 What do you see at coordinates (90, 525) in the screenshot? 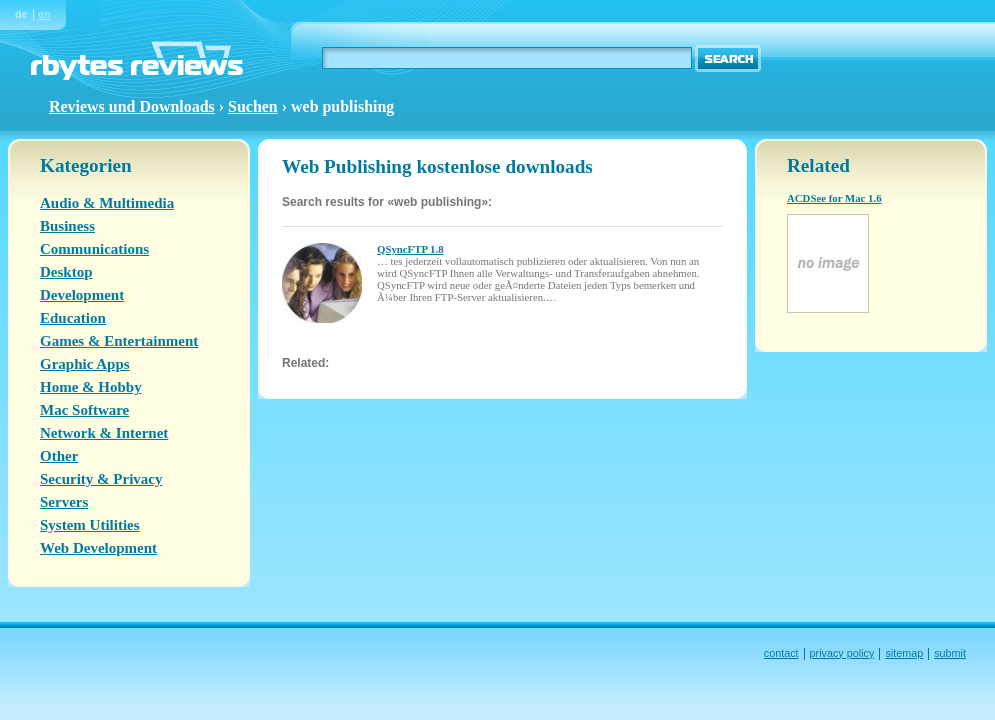
I see `System Utilities` at bounding box center [90, 525].